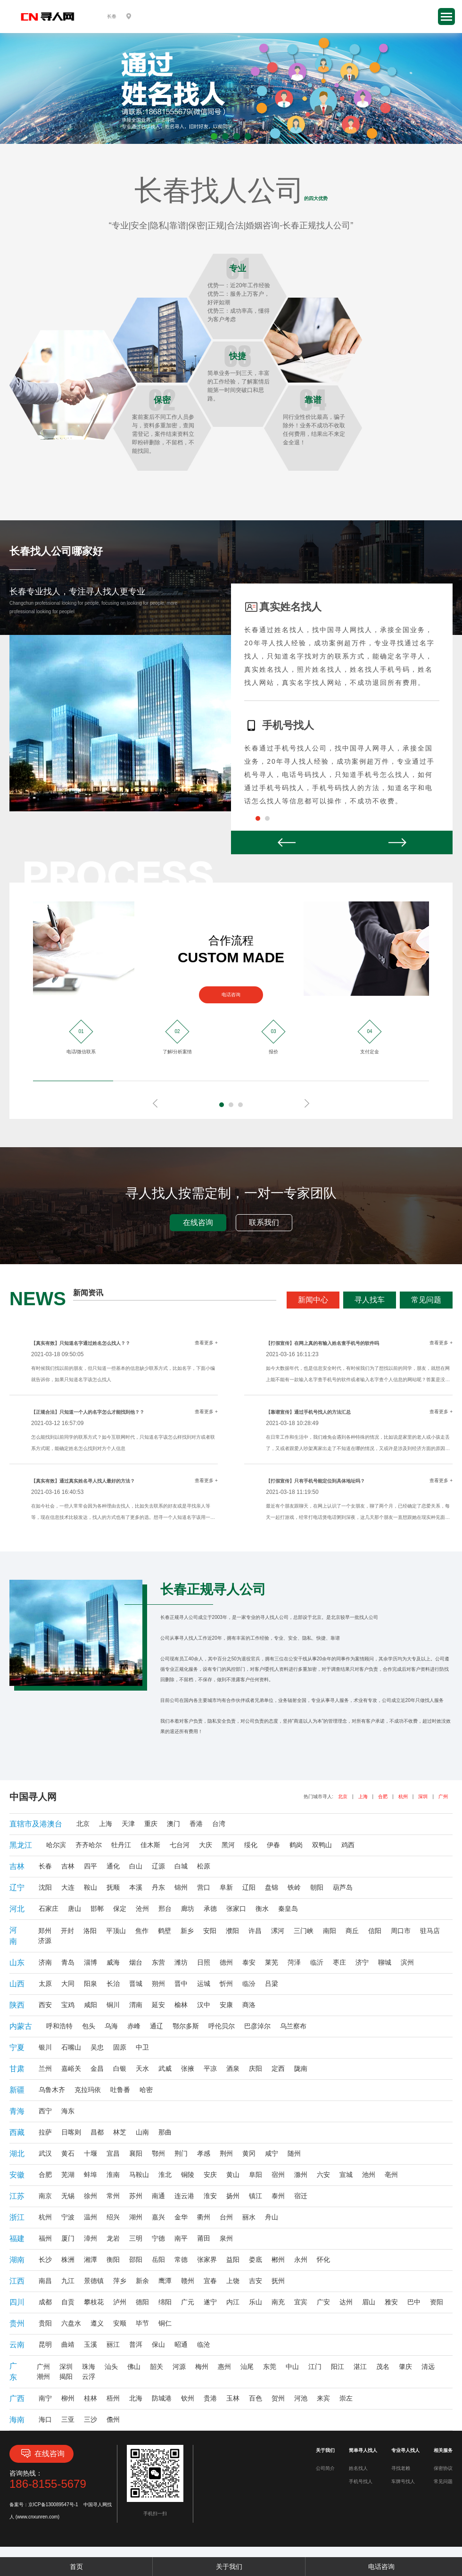 The image size is (462, 2576). Describe the element at coordinates (368, 2302) in the screenshot. I see `眉山` at that location.